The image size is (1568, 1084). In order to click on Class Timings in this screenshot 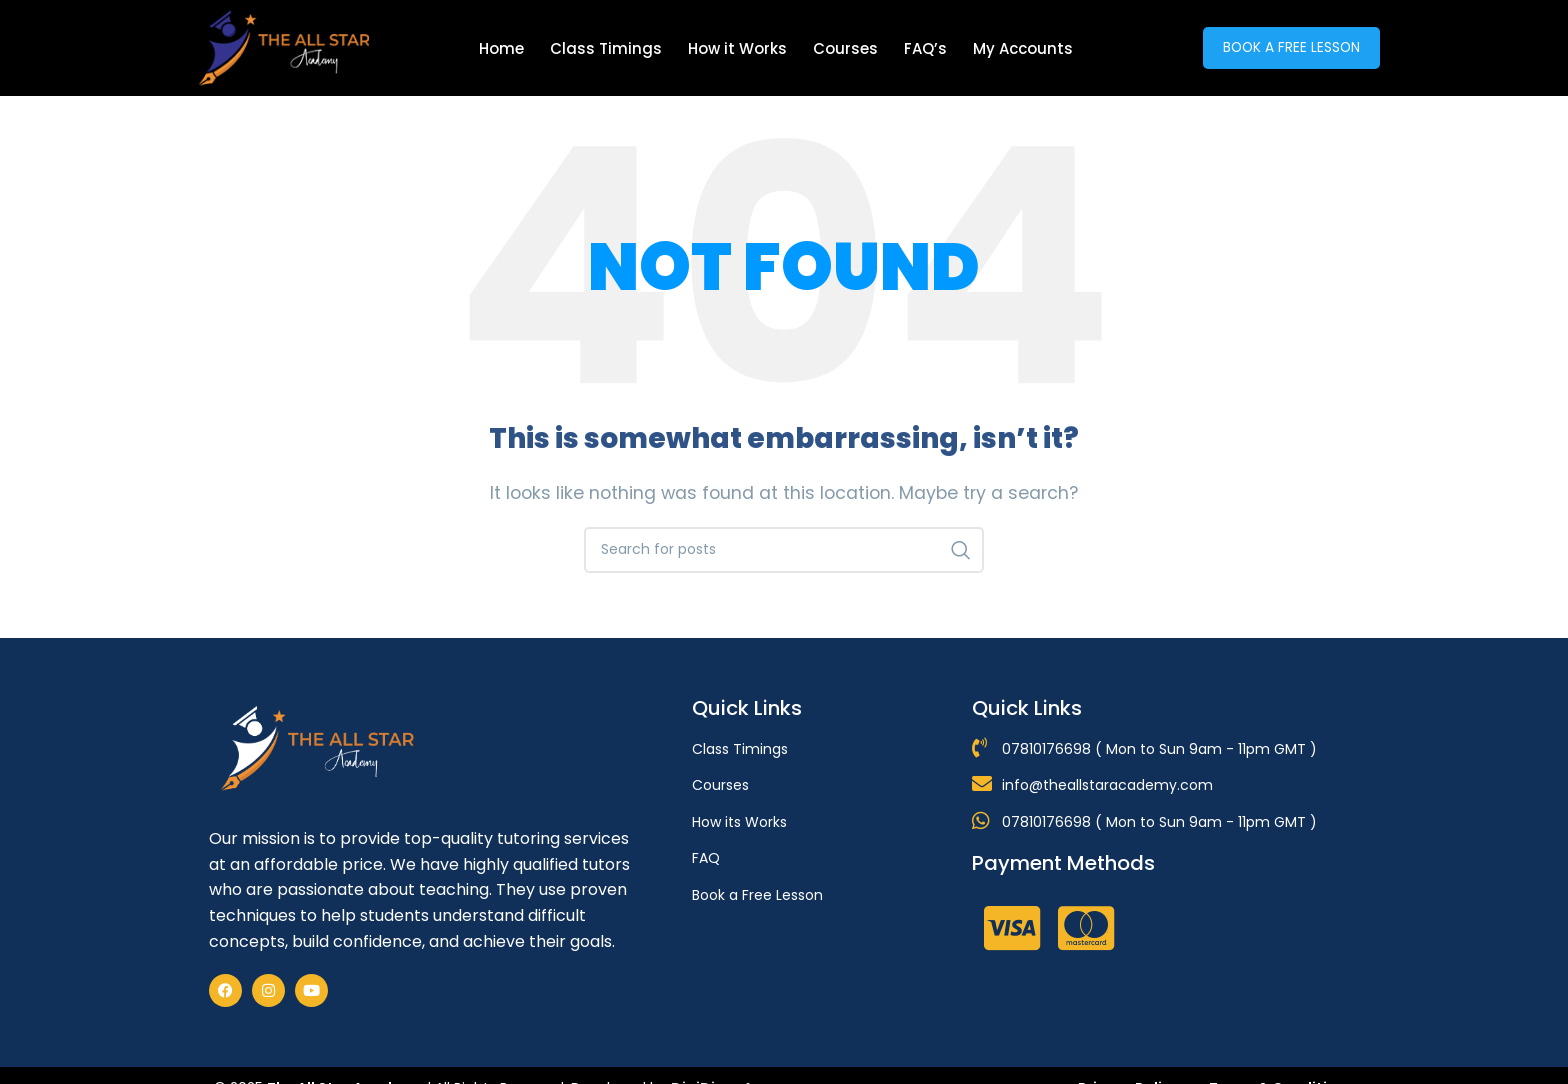, I will do `click(606, 48)`.